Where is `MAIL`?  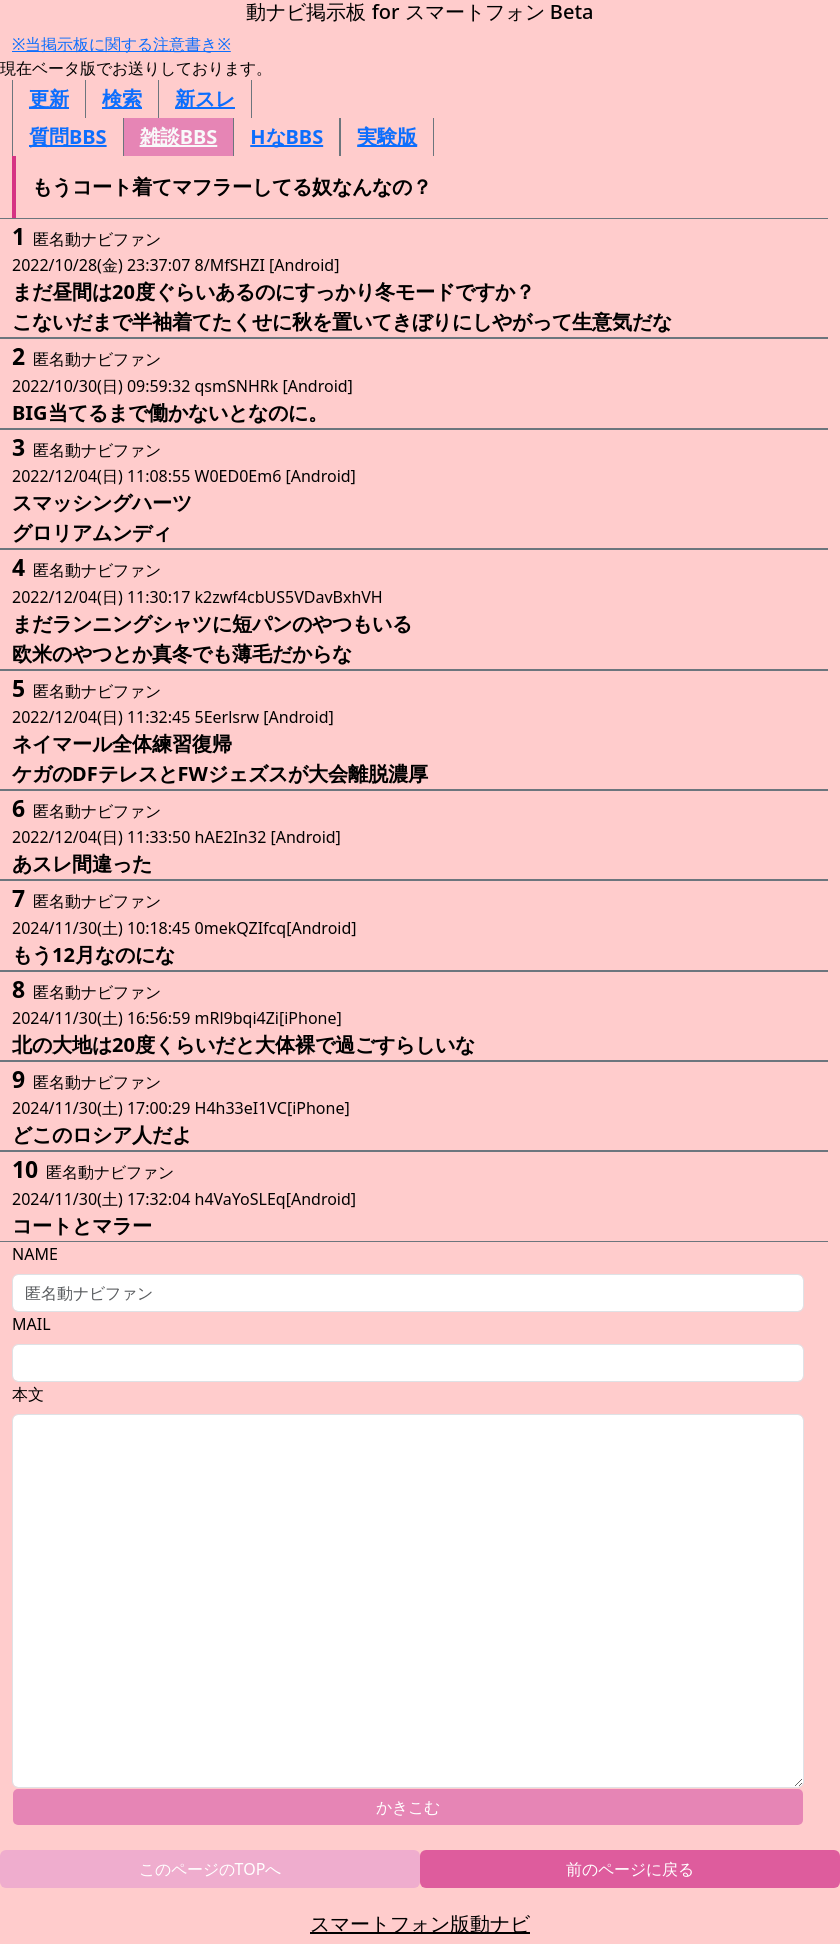
MAIL is located at coordinates (31, 1324).